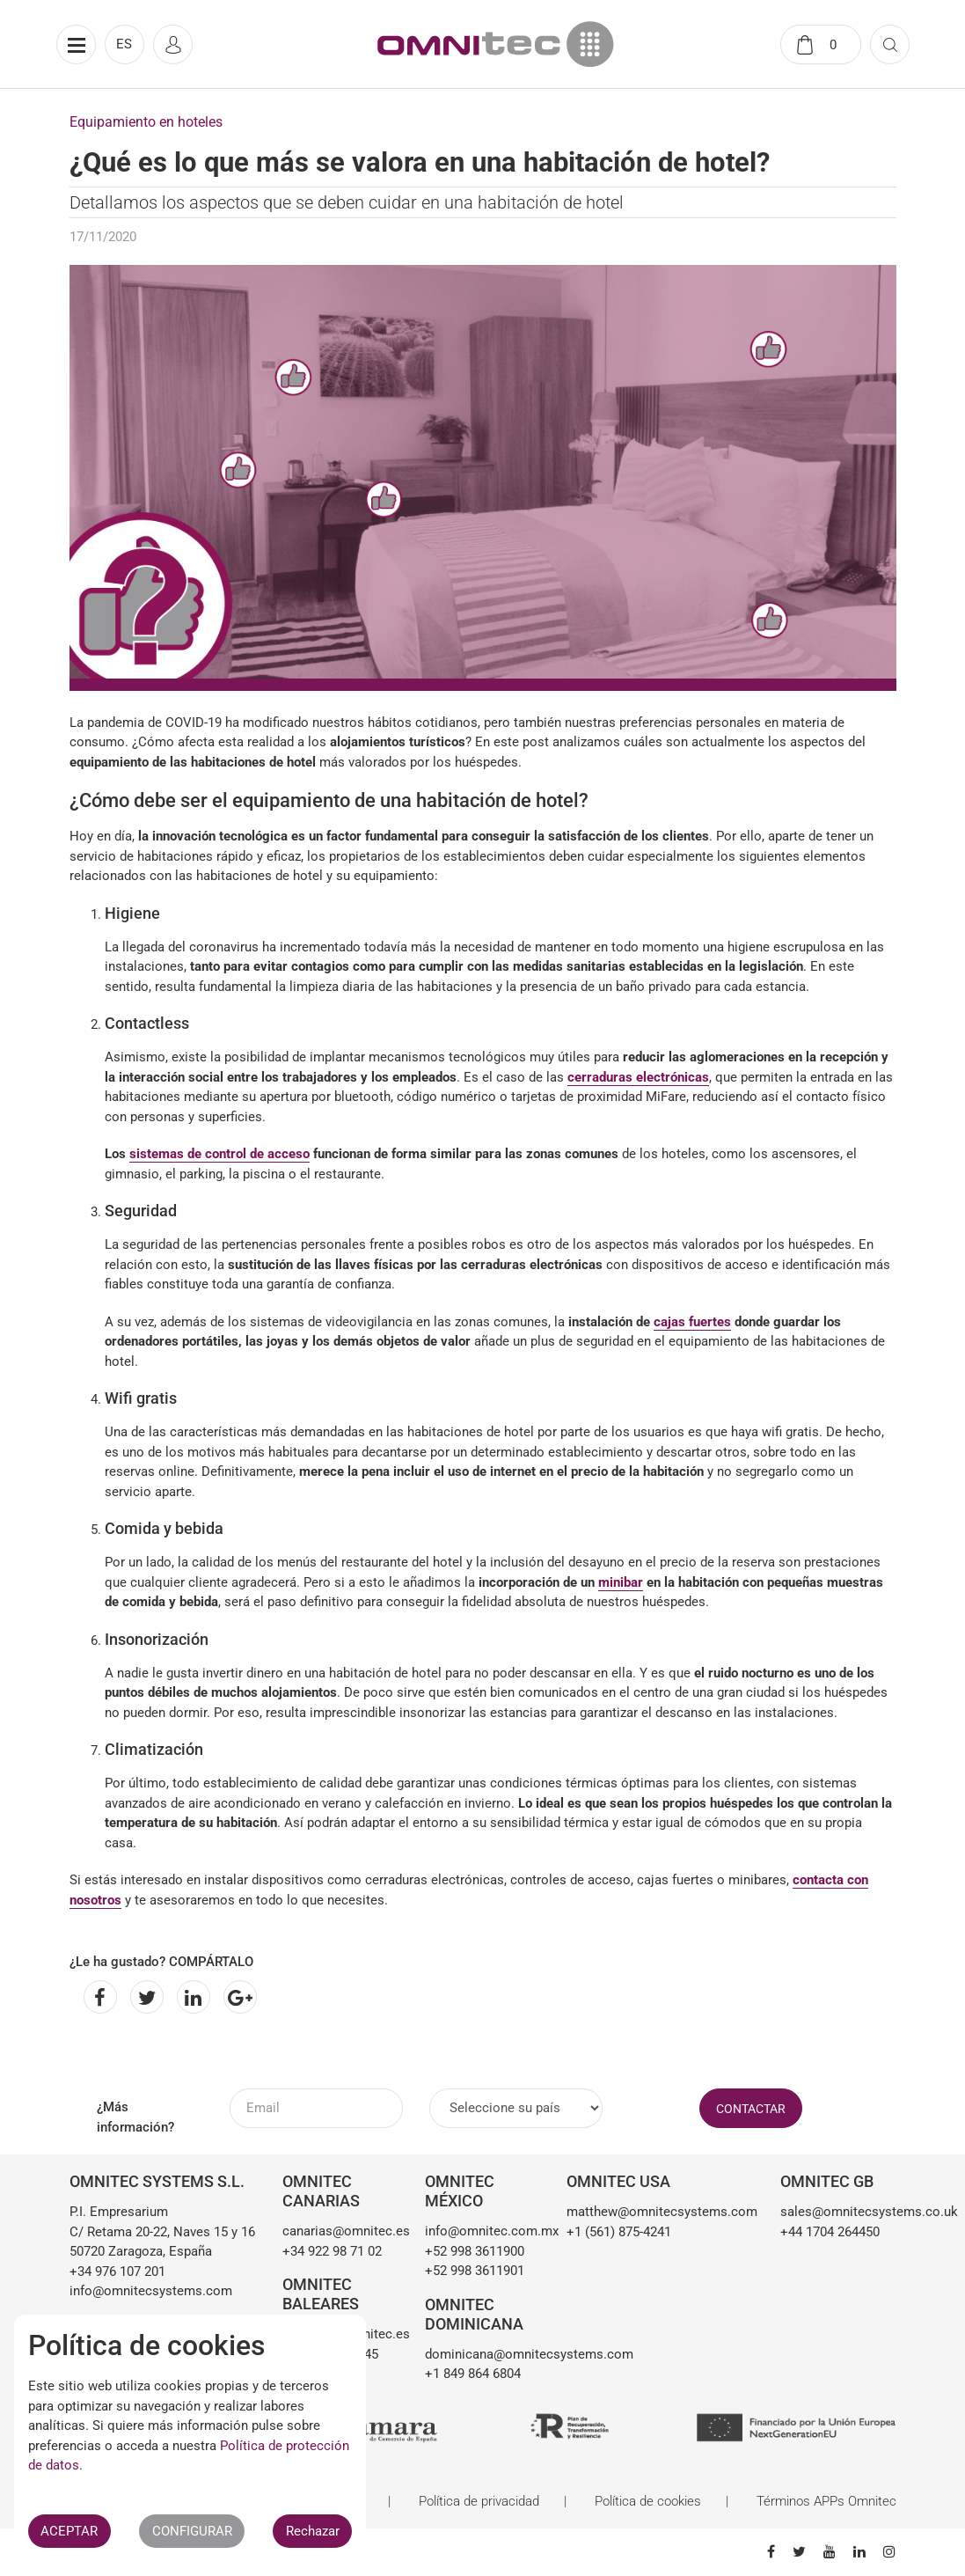 The height and width of the screenshot is (2576, 965). What do you see at coordinates (483, 2354) in the screenshot?
I see `dominicana@omnitecsystems.com` at bounding box center [483, 2354].